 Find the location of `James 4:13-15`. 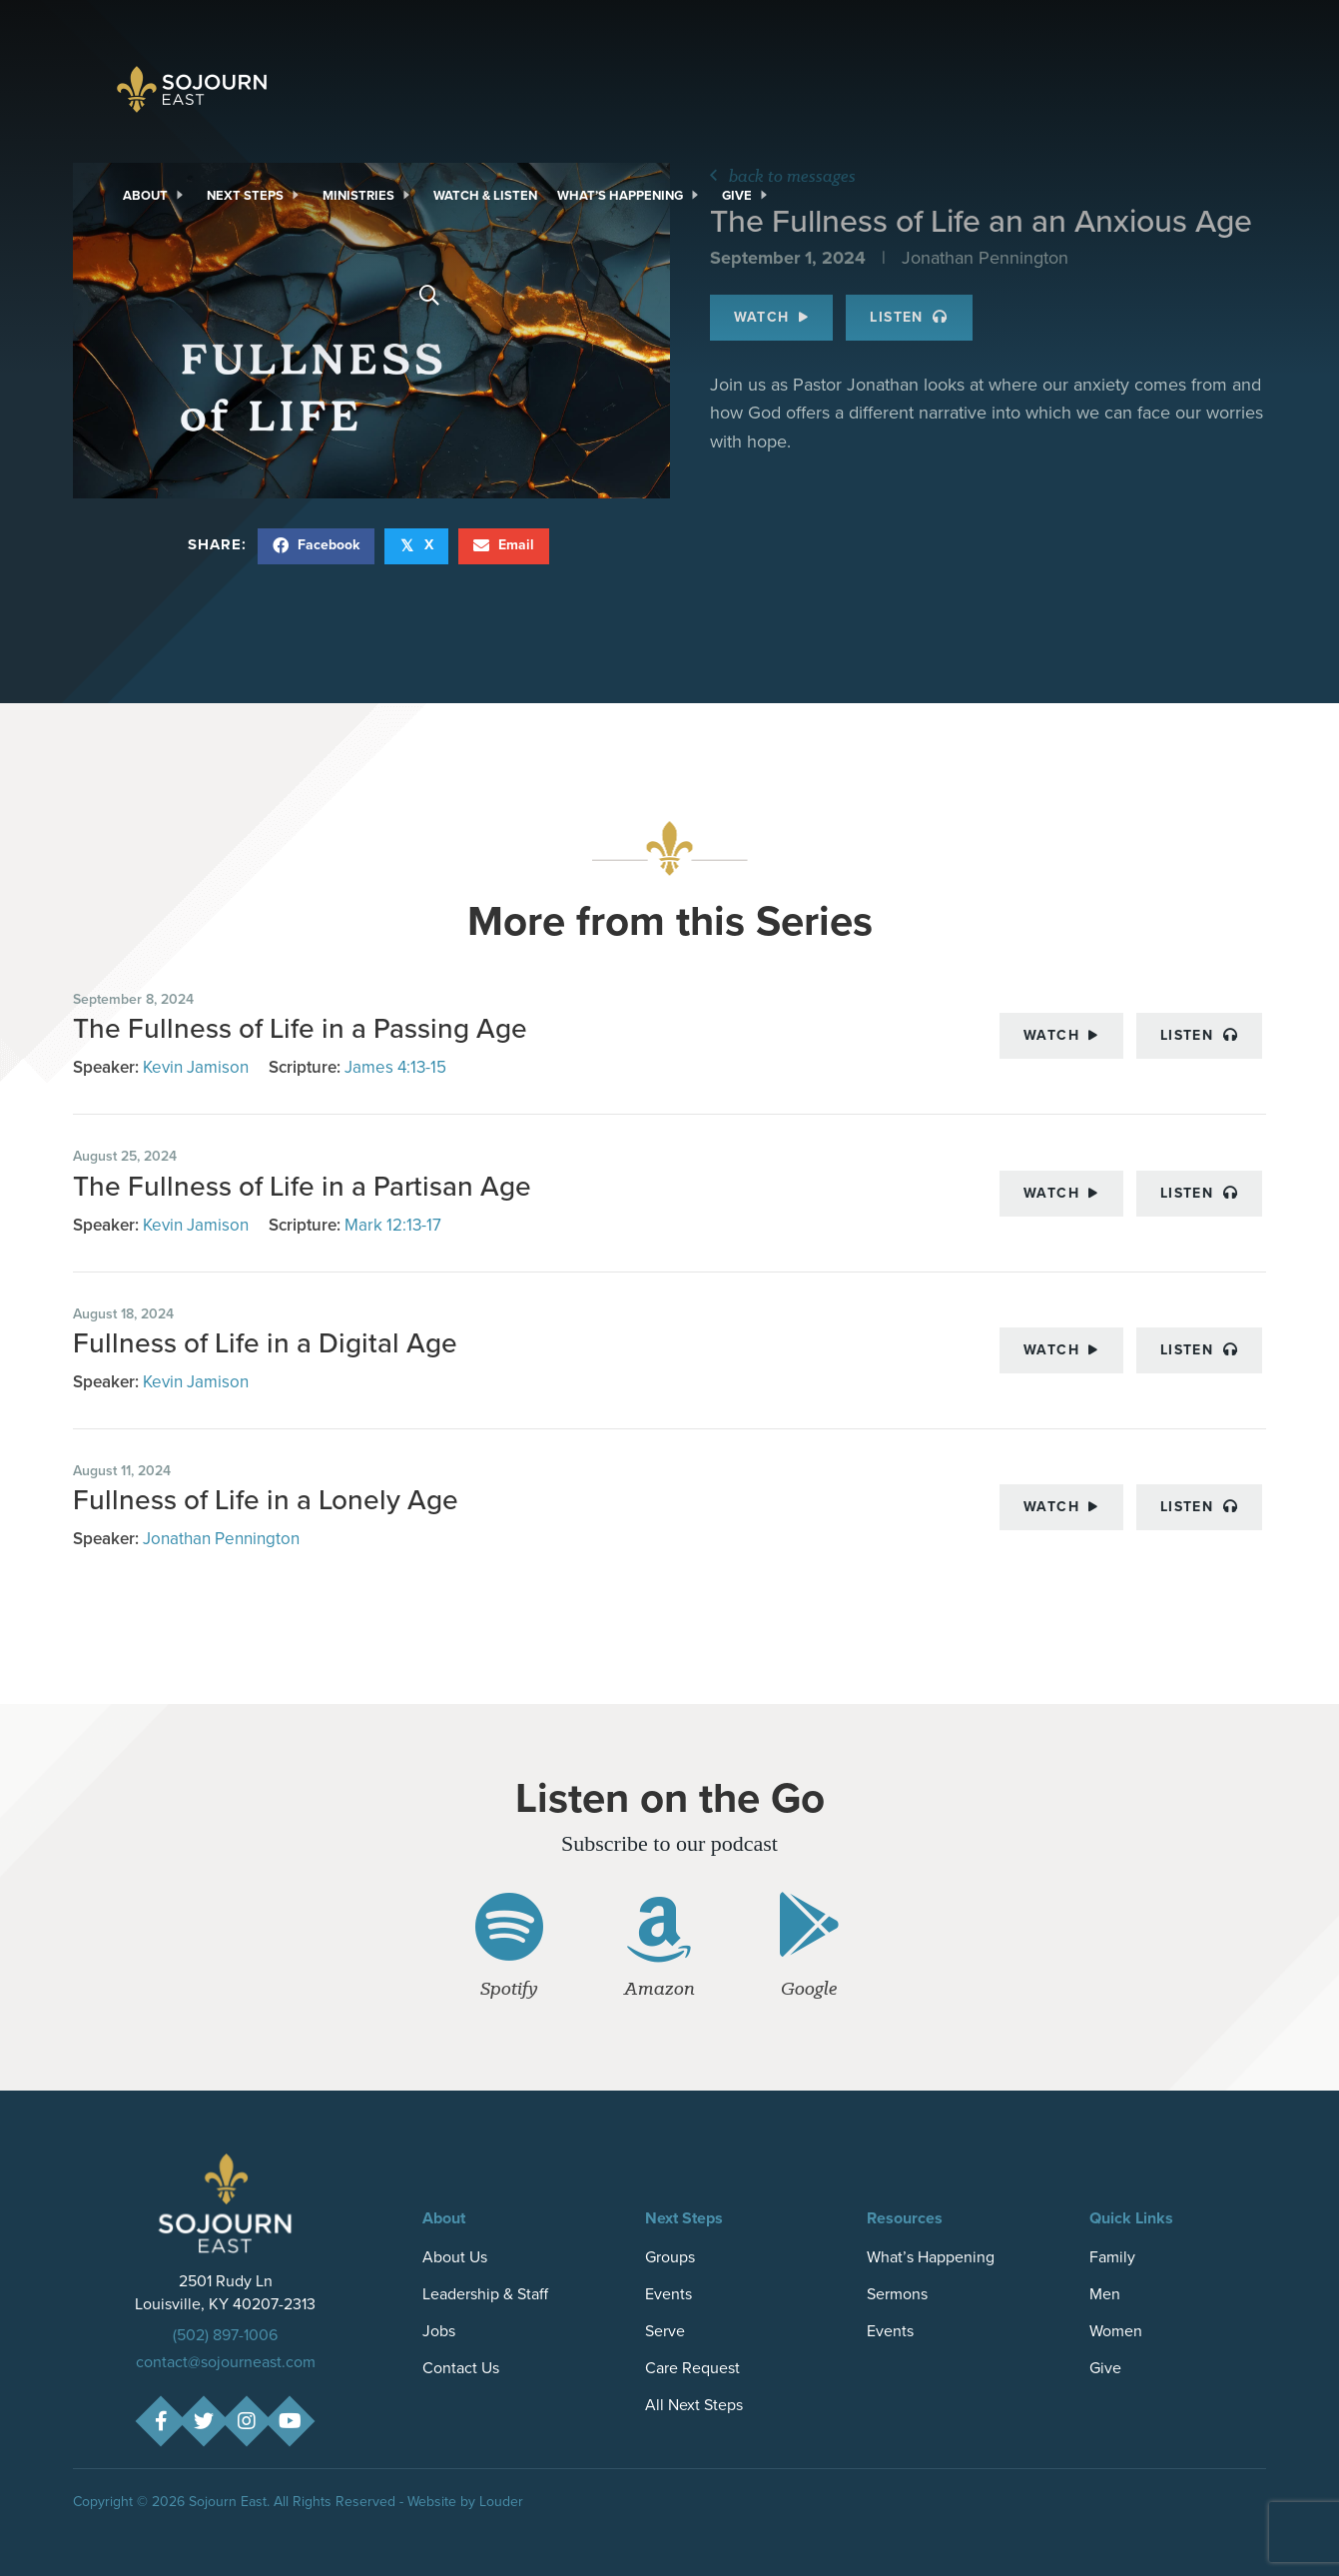

James 4:13-15 is located at coordinates (395, 1067).